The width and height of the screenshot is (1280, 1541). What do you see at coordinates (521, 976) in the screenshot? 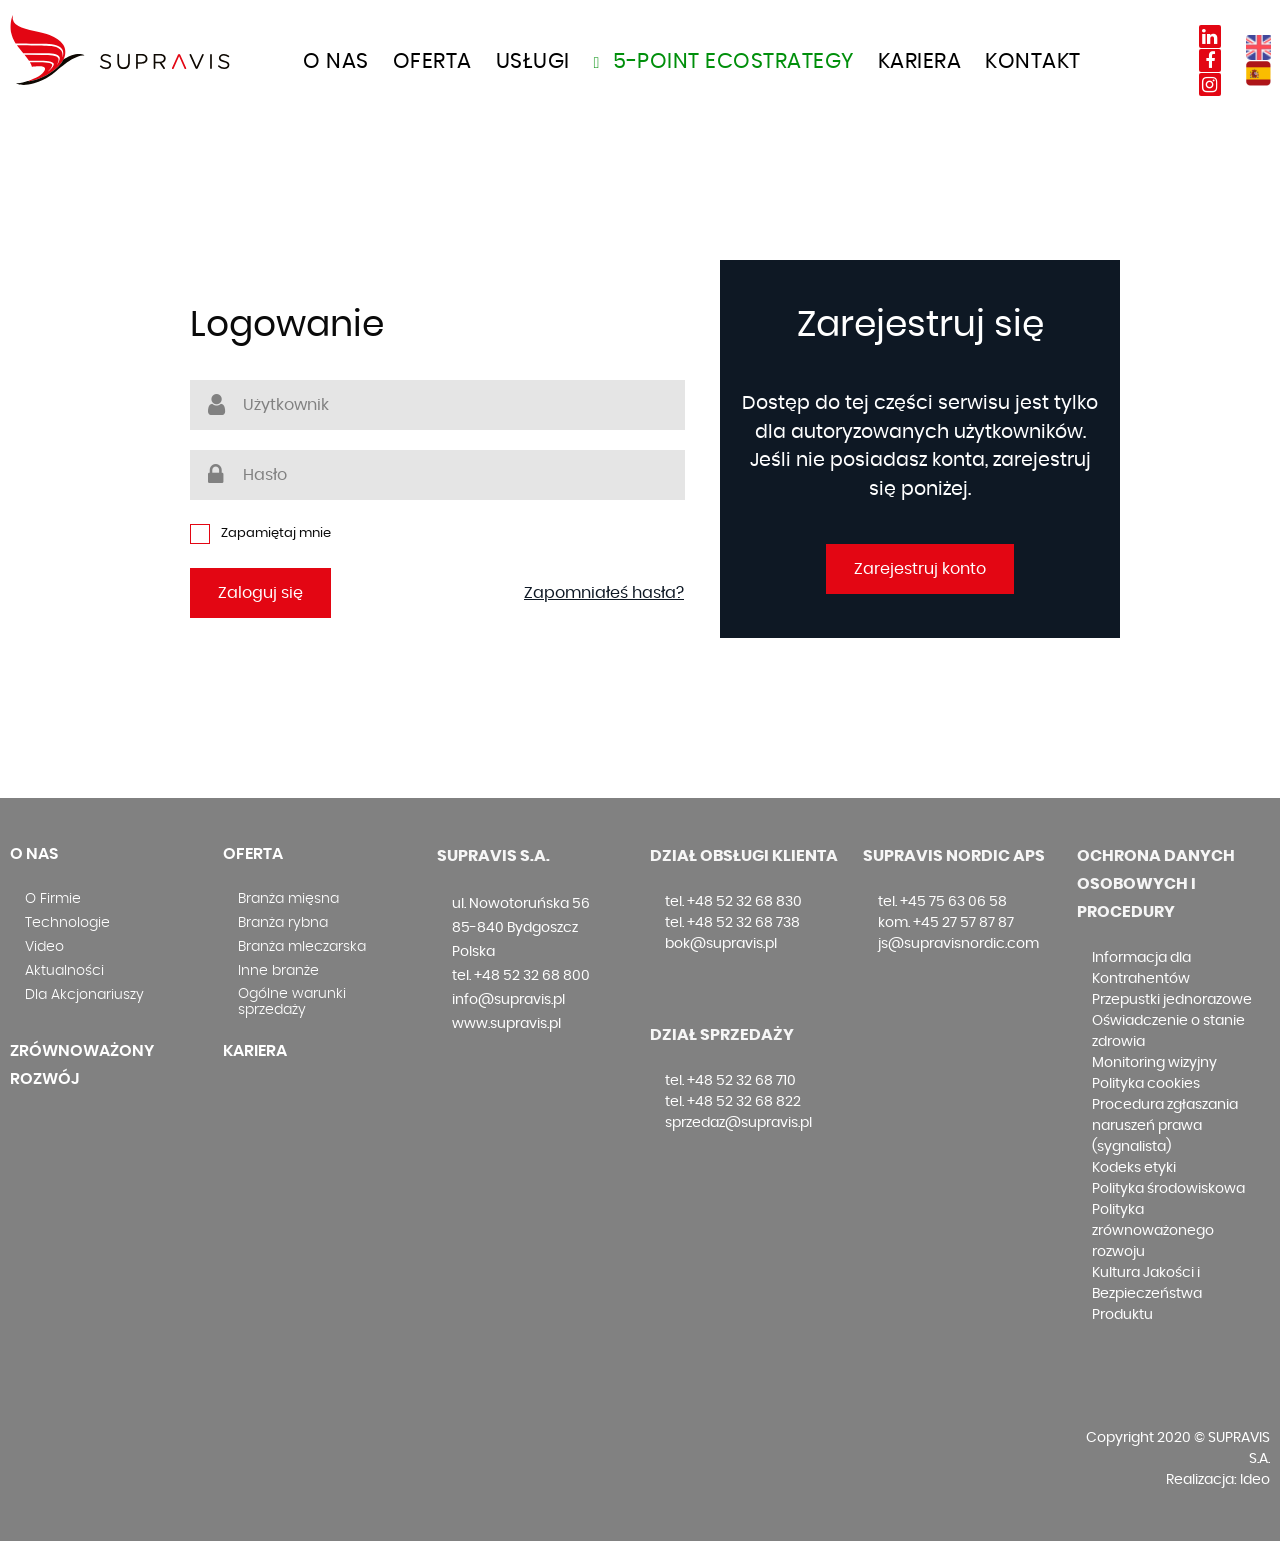
I see `tel. +48 52 32 68 800` at bounding box center [521, 976].